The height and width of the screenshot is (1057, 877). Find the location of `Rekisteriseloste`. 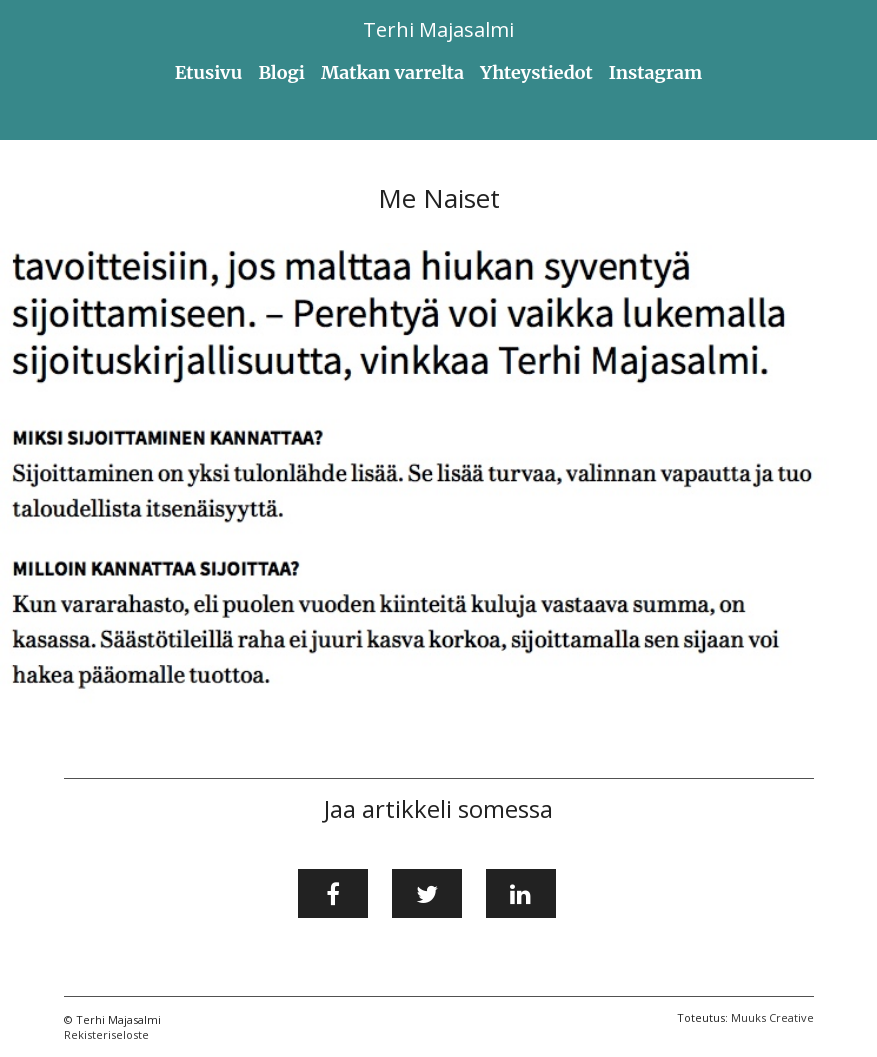

Rekisteriseloste is located at coordinates (106, 1034).